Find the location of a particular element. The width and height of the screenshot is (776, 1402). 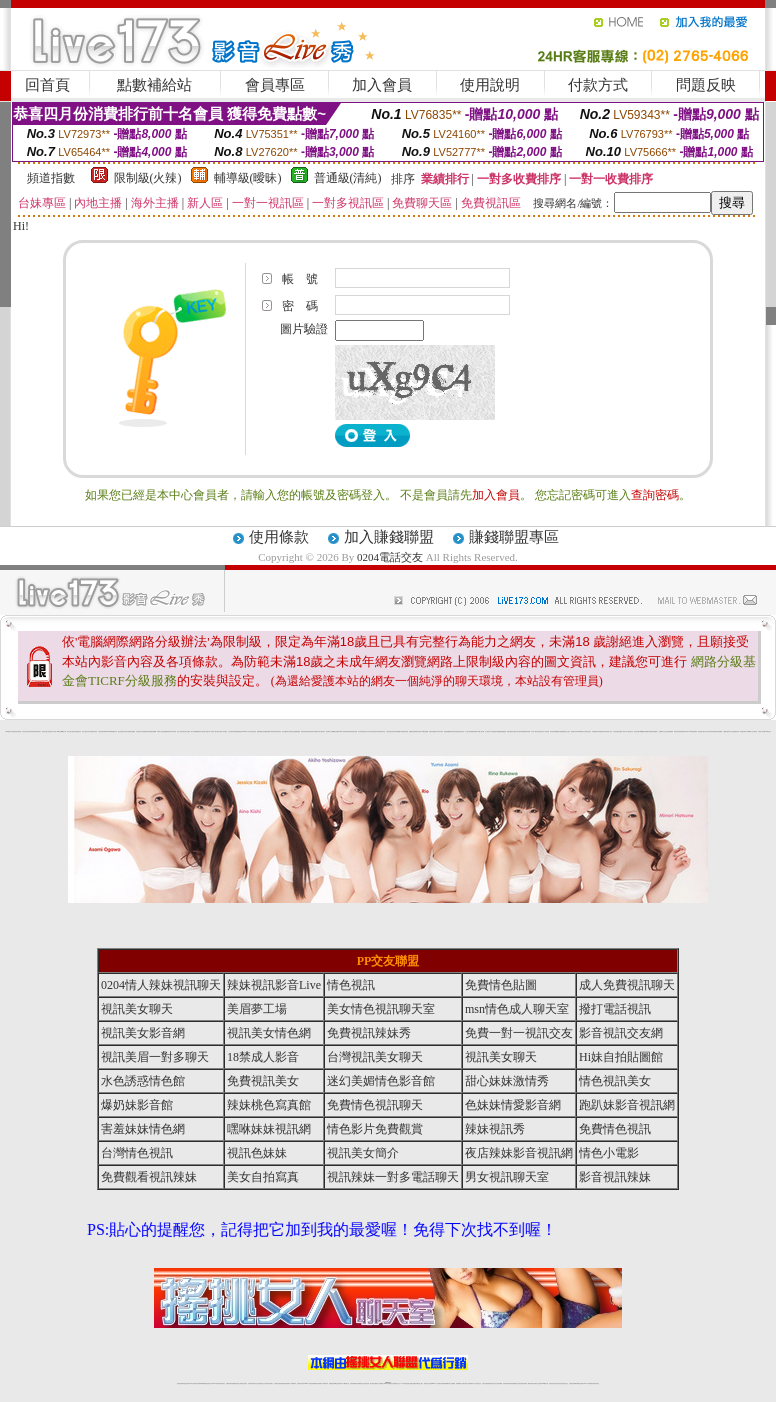

嘟嘟情色貼圖網 is located at coordinates (644, 731).